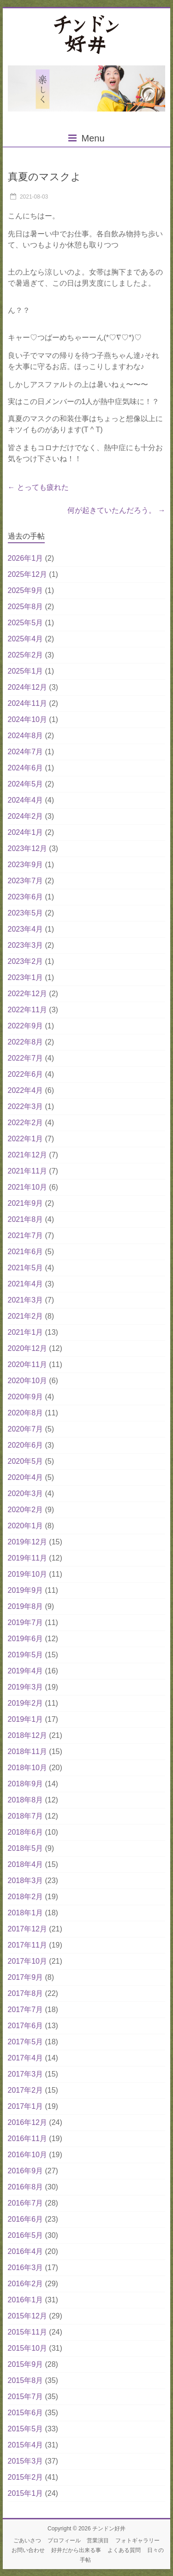 This screenshot has width=173, height=2576. Describe the element at coordinates (25, 1993) in the screenshot. I see `2017年8月` at that location.